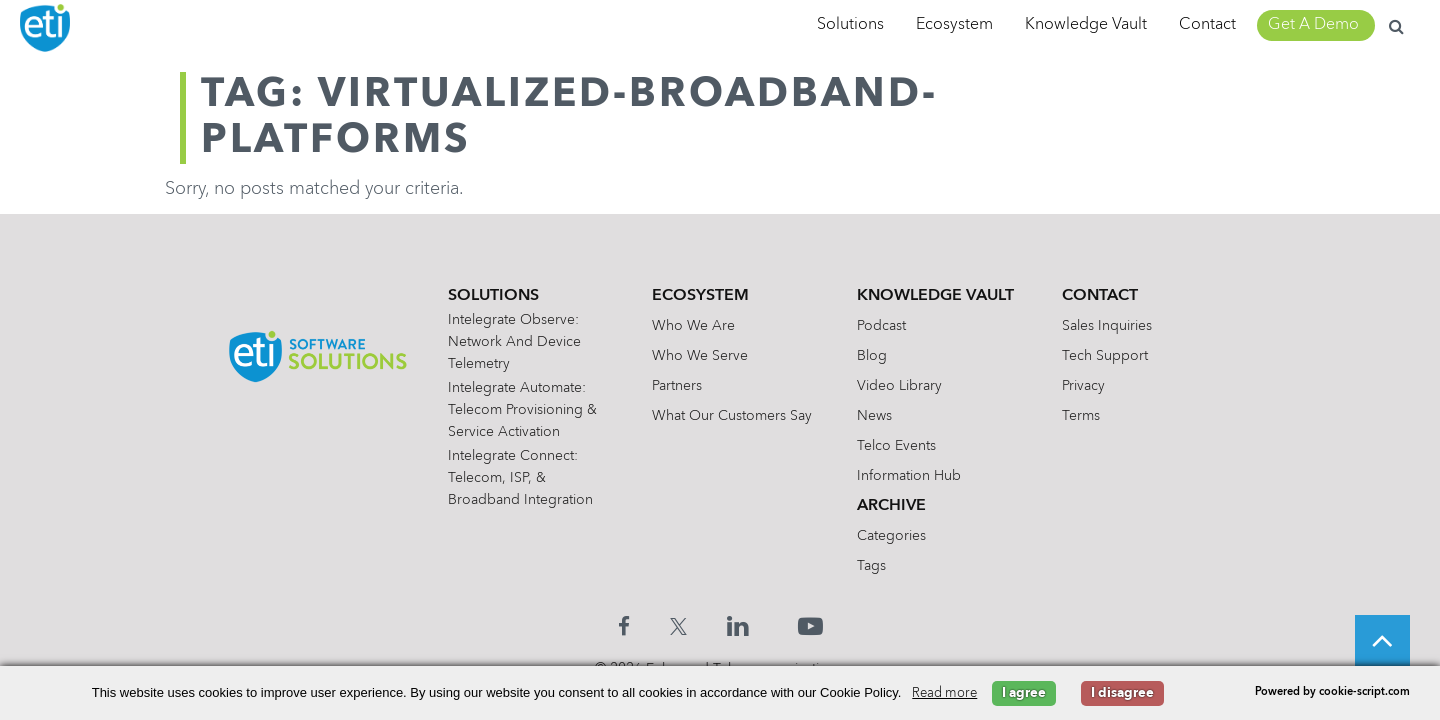 This screenshot has height=720, width=1440. Describe the element at coordinates (1107, 326) in the screenshot. I see `Sales Inquiries` at that location.